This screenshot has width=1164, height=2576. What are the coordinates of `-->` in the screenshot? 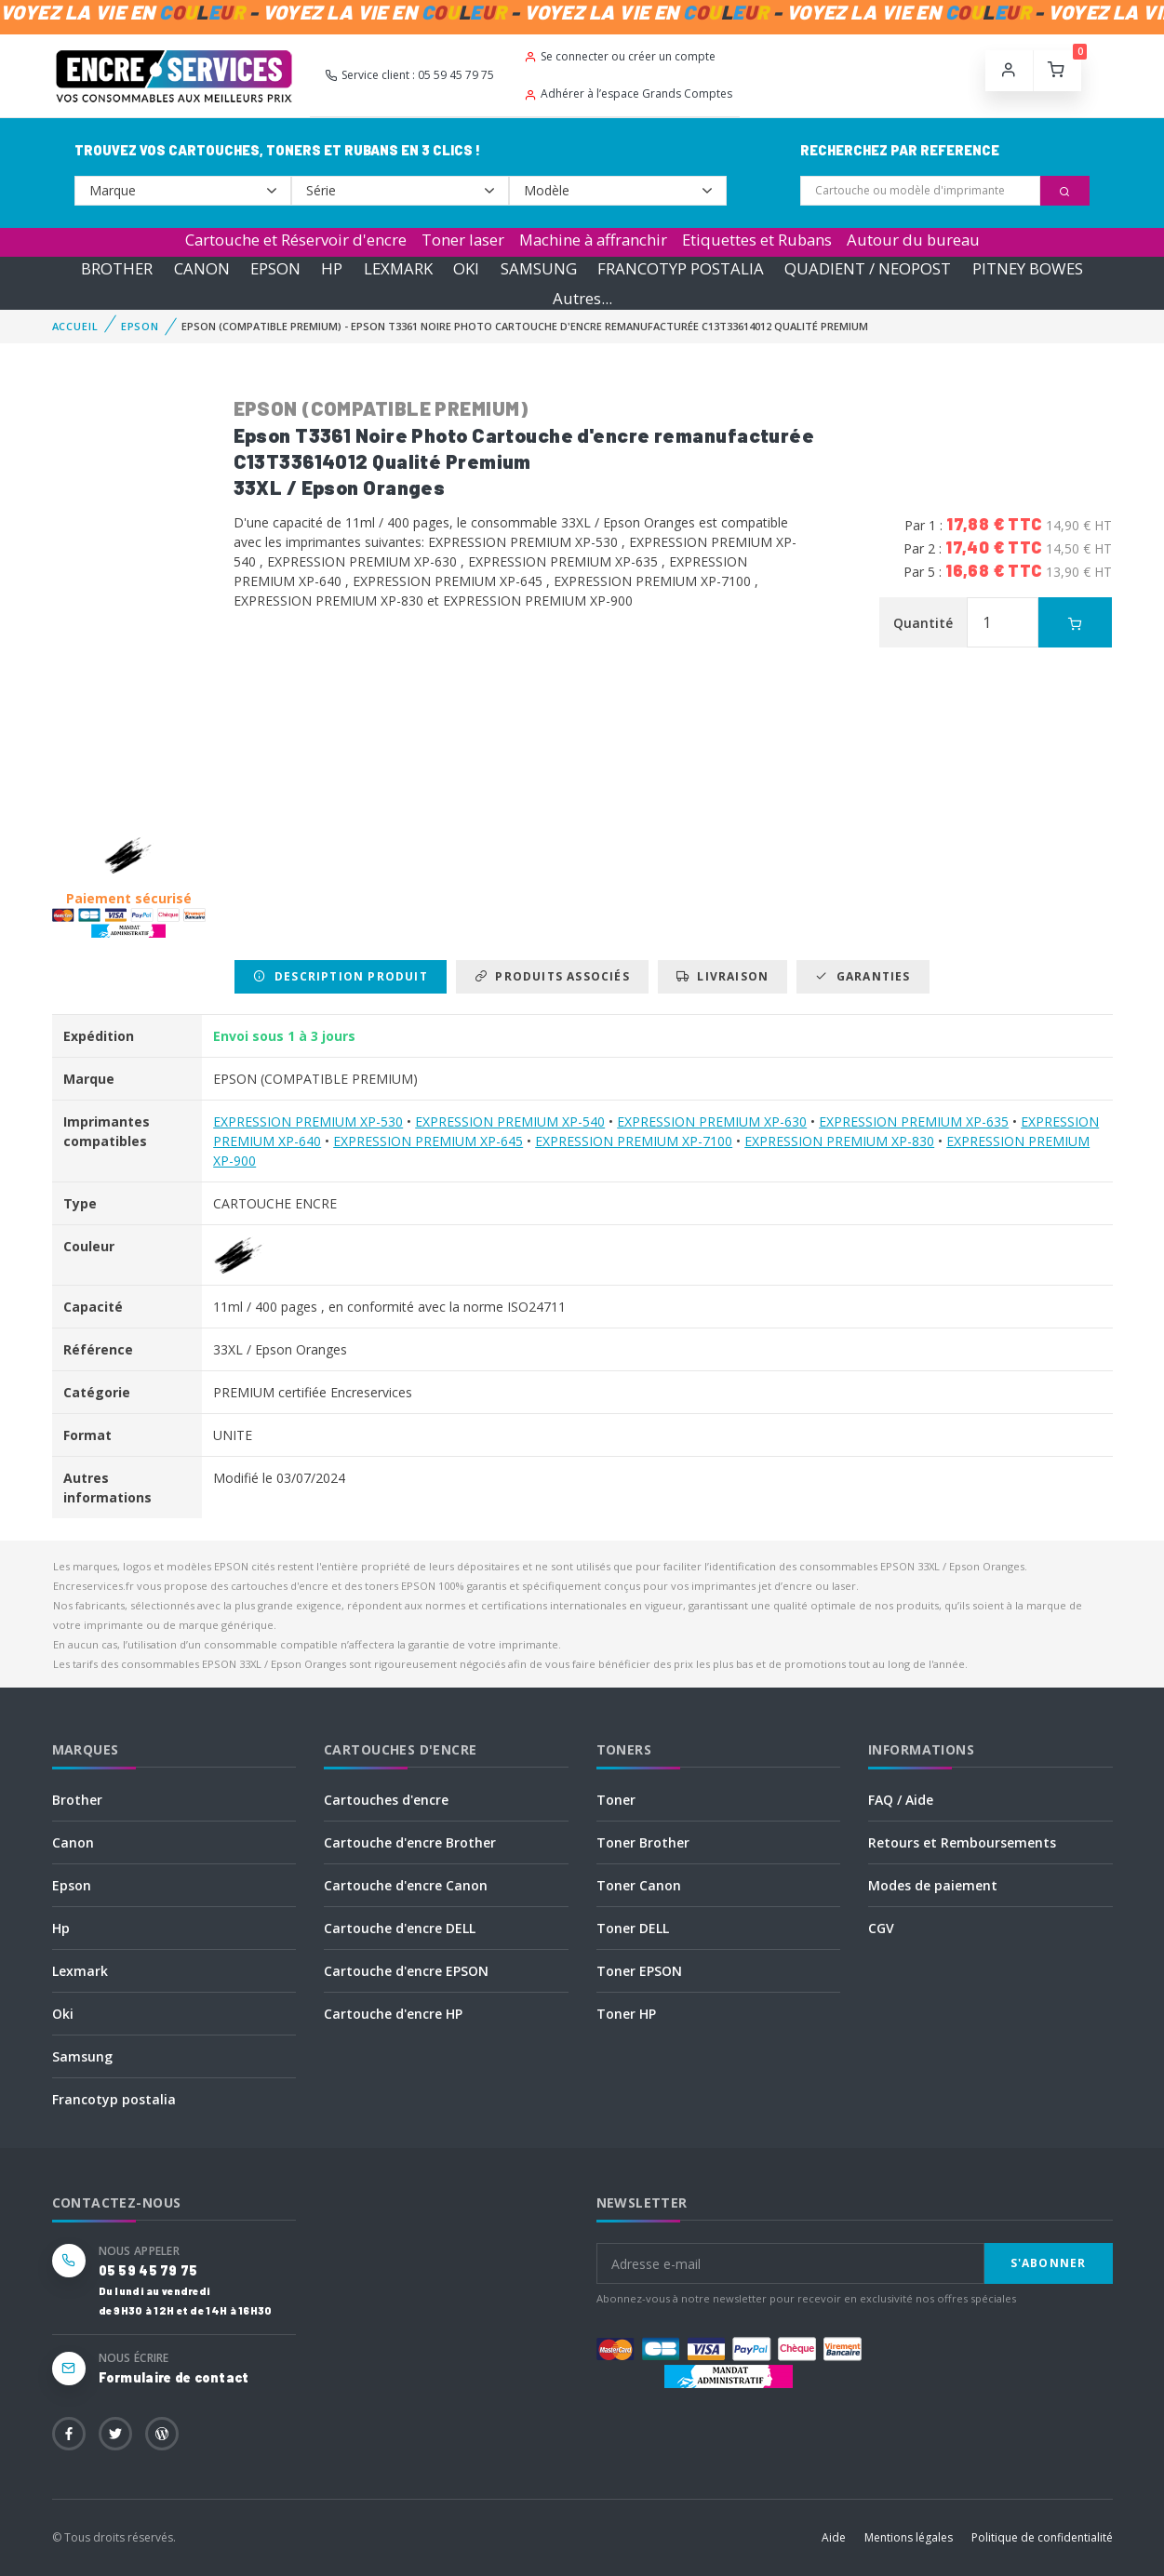 It's located at (183, 191).